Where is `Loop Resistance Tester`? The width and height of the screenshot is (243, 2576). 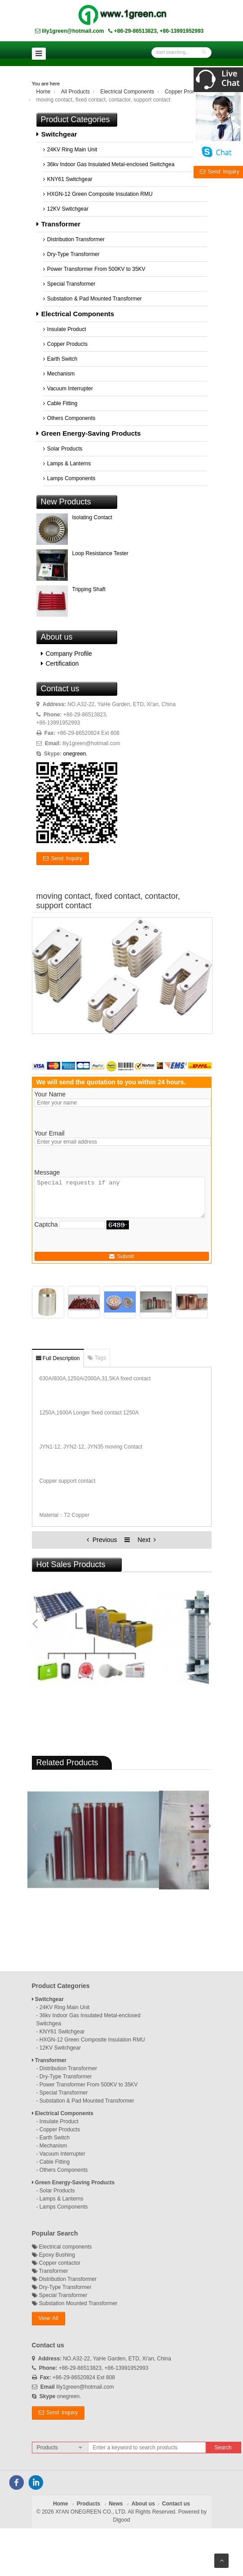
Loop Resistance Tester is located at coordinates (100, 553).